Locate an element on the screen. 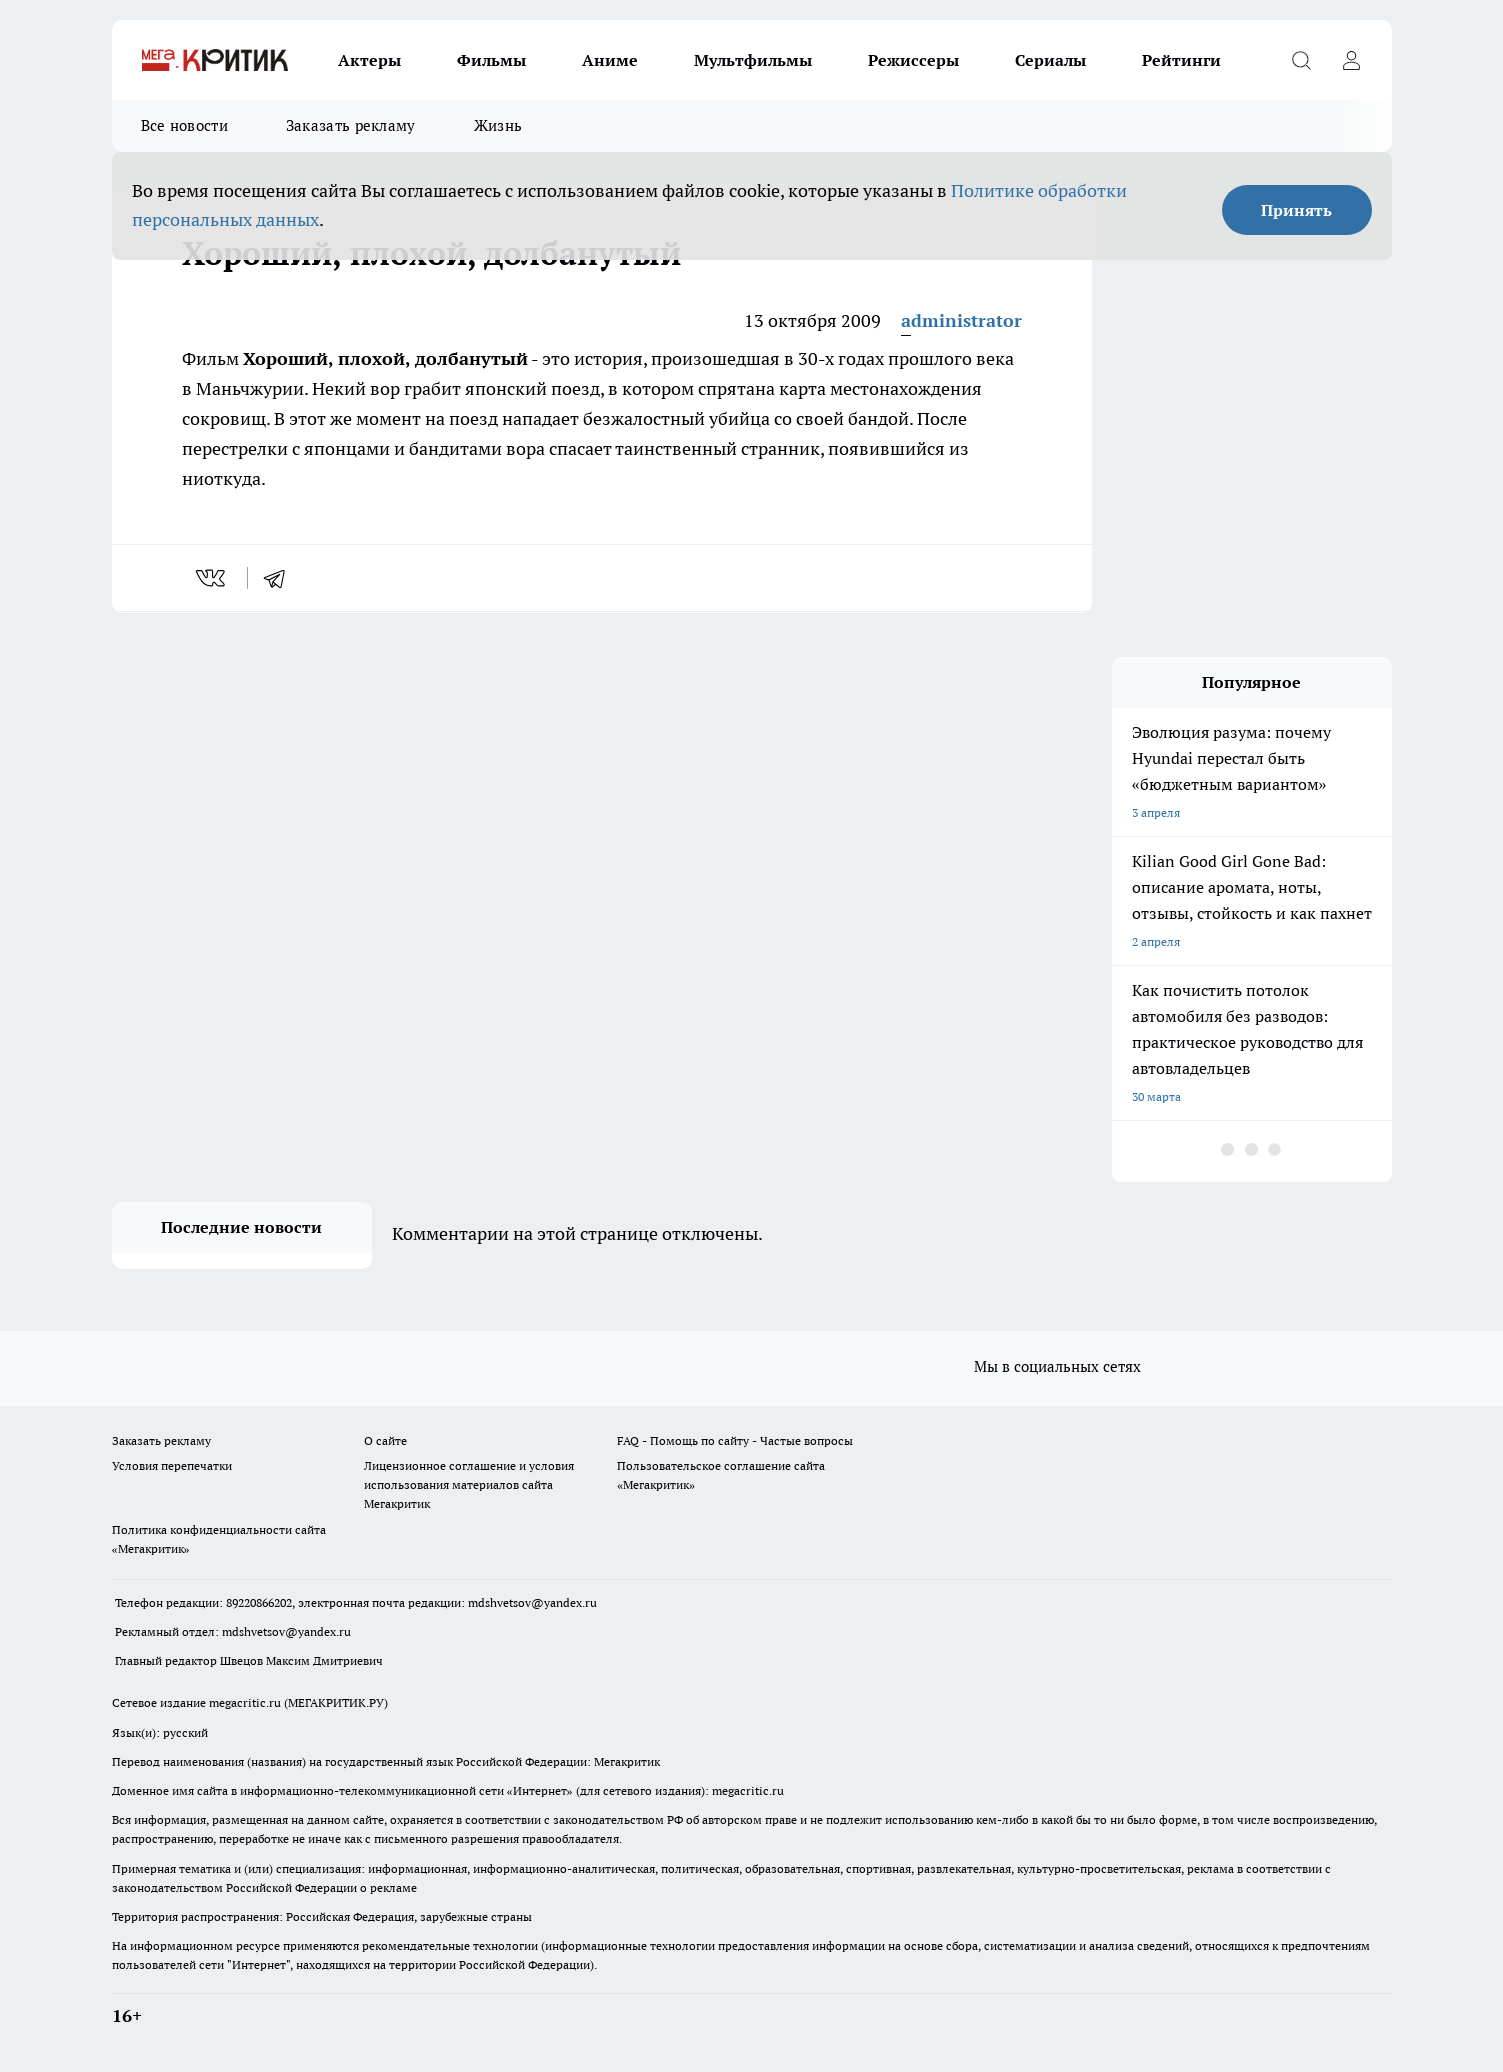 This screenshot has height=2072, width=1503. Мультфильмы is located at coordinates (753, 60).